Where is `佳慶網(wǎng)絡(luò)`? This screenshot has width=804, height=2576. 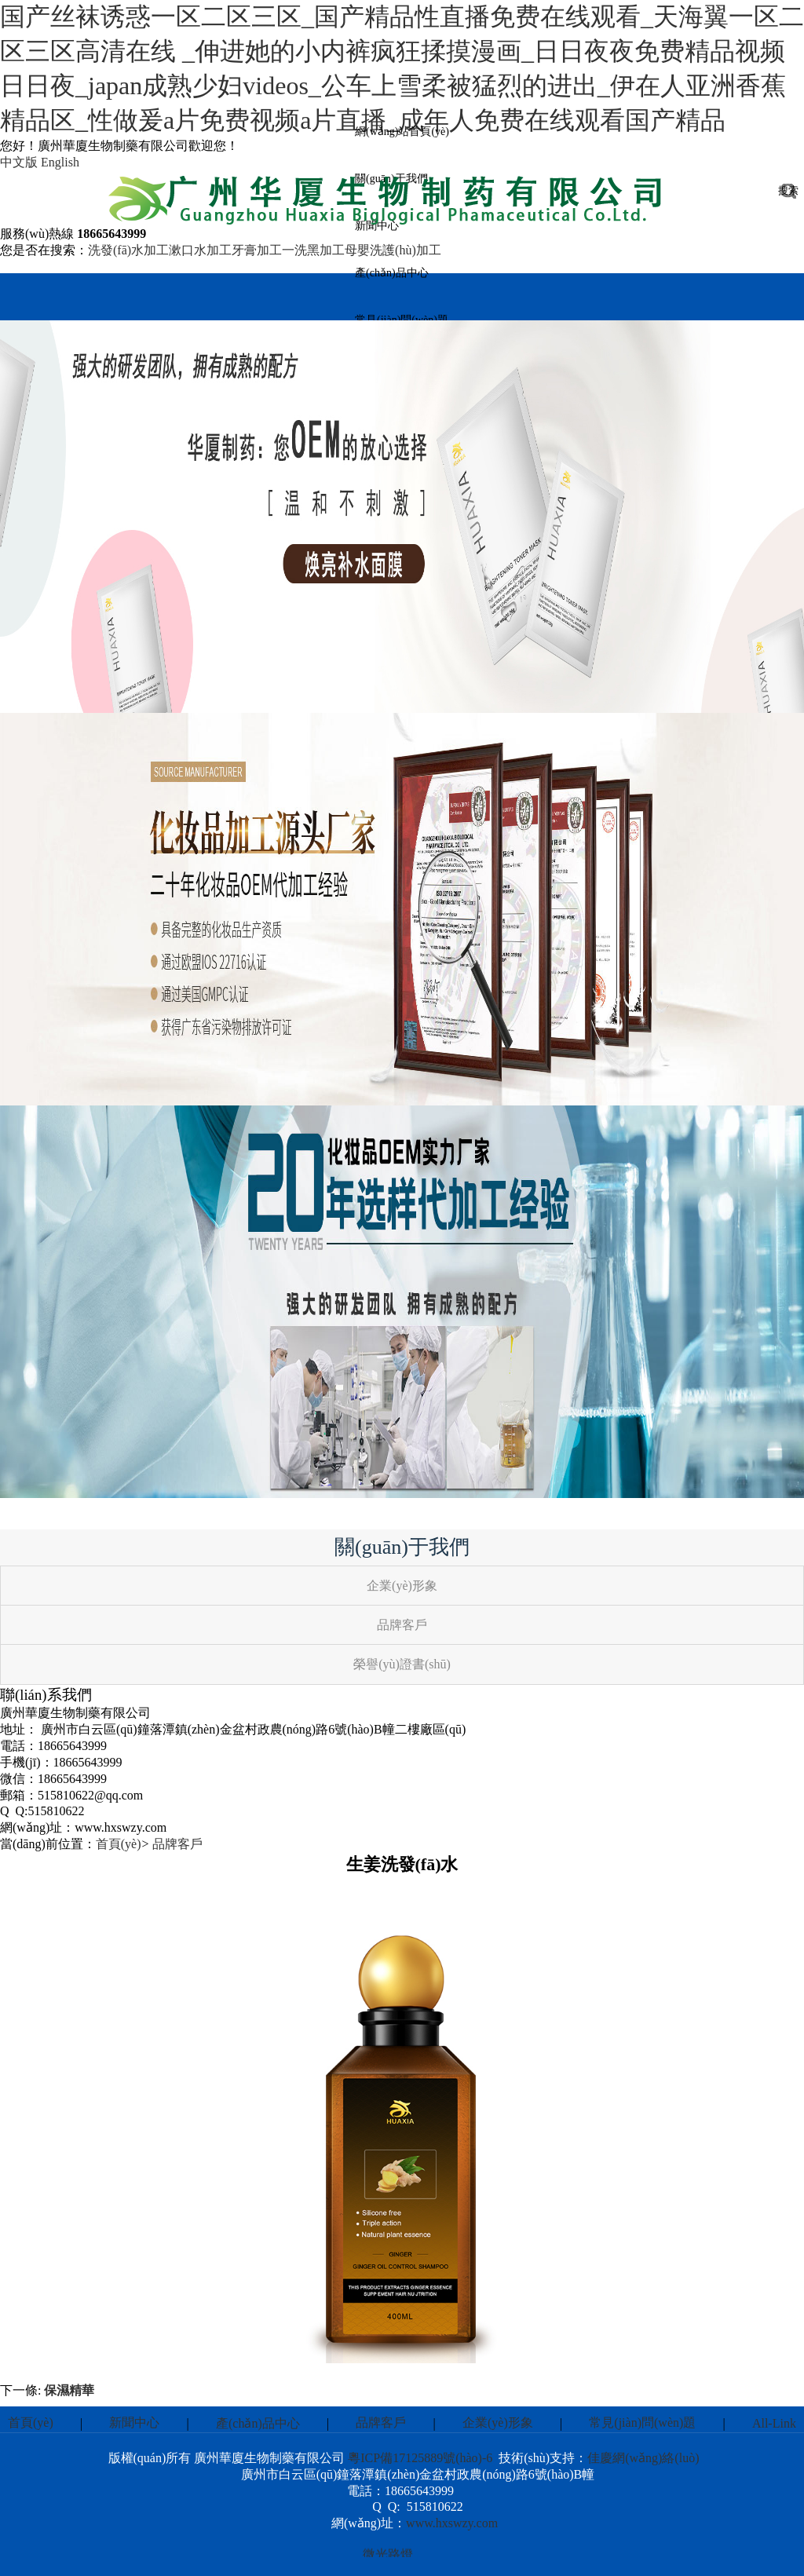 佳慶網(wǎng)絡(luò) is located at coordinates (643, 2458).